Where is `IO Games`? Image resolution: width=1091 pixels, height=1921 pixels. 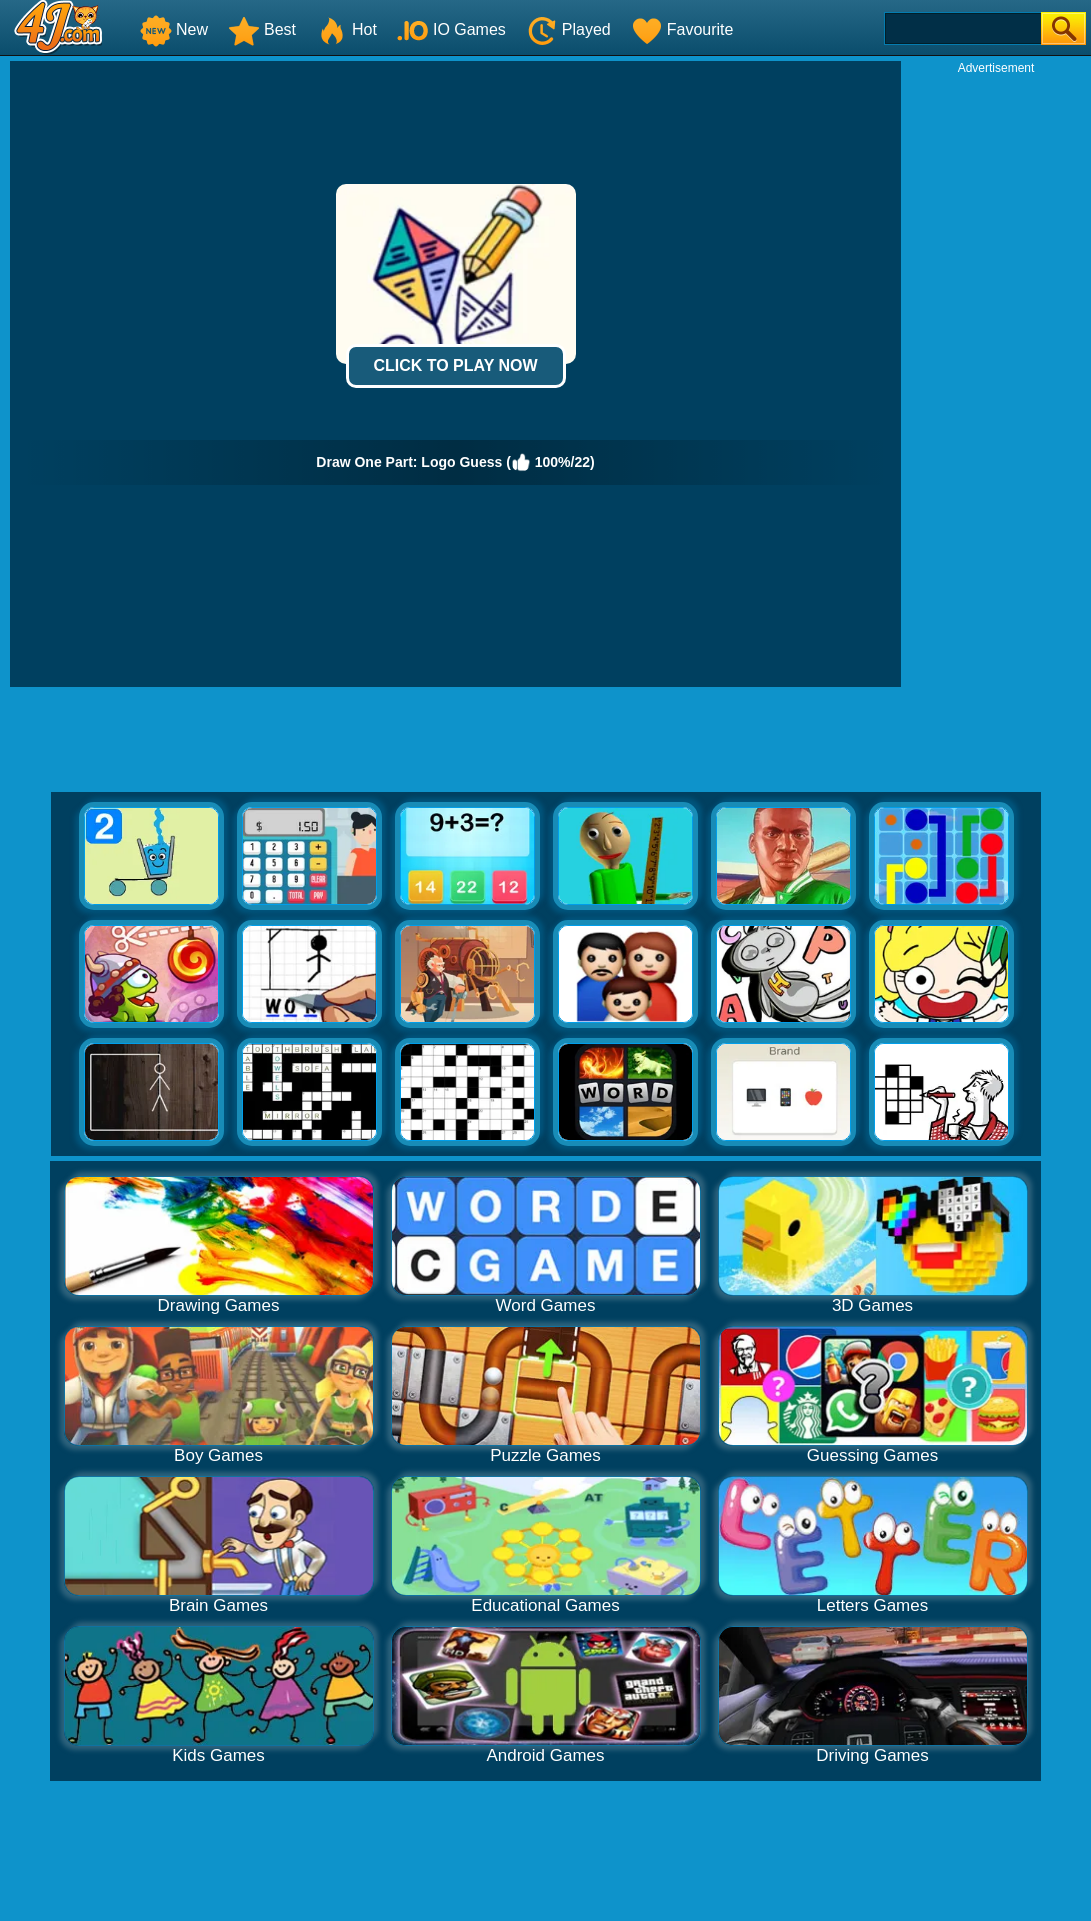 IO Games is located at coordinates (451, 29).